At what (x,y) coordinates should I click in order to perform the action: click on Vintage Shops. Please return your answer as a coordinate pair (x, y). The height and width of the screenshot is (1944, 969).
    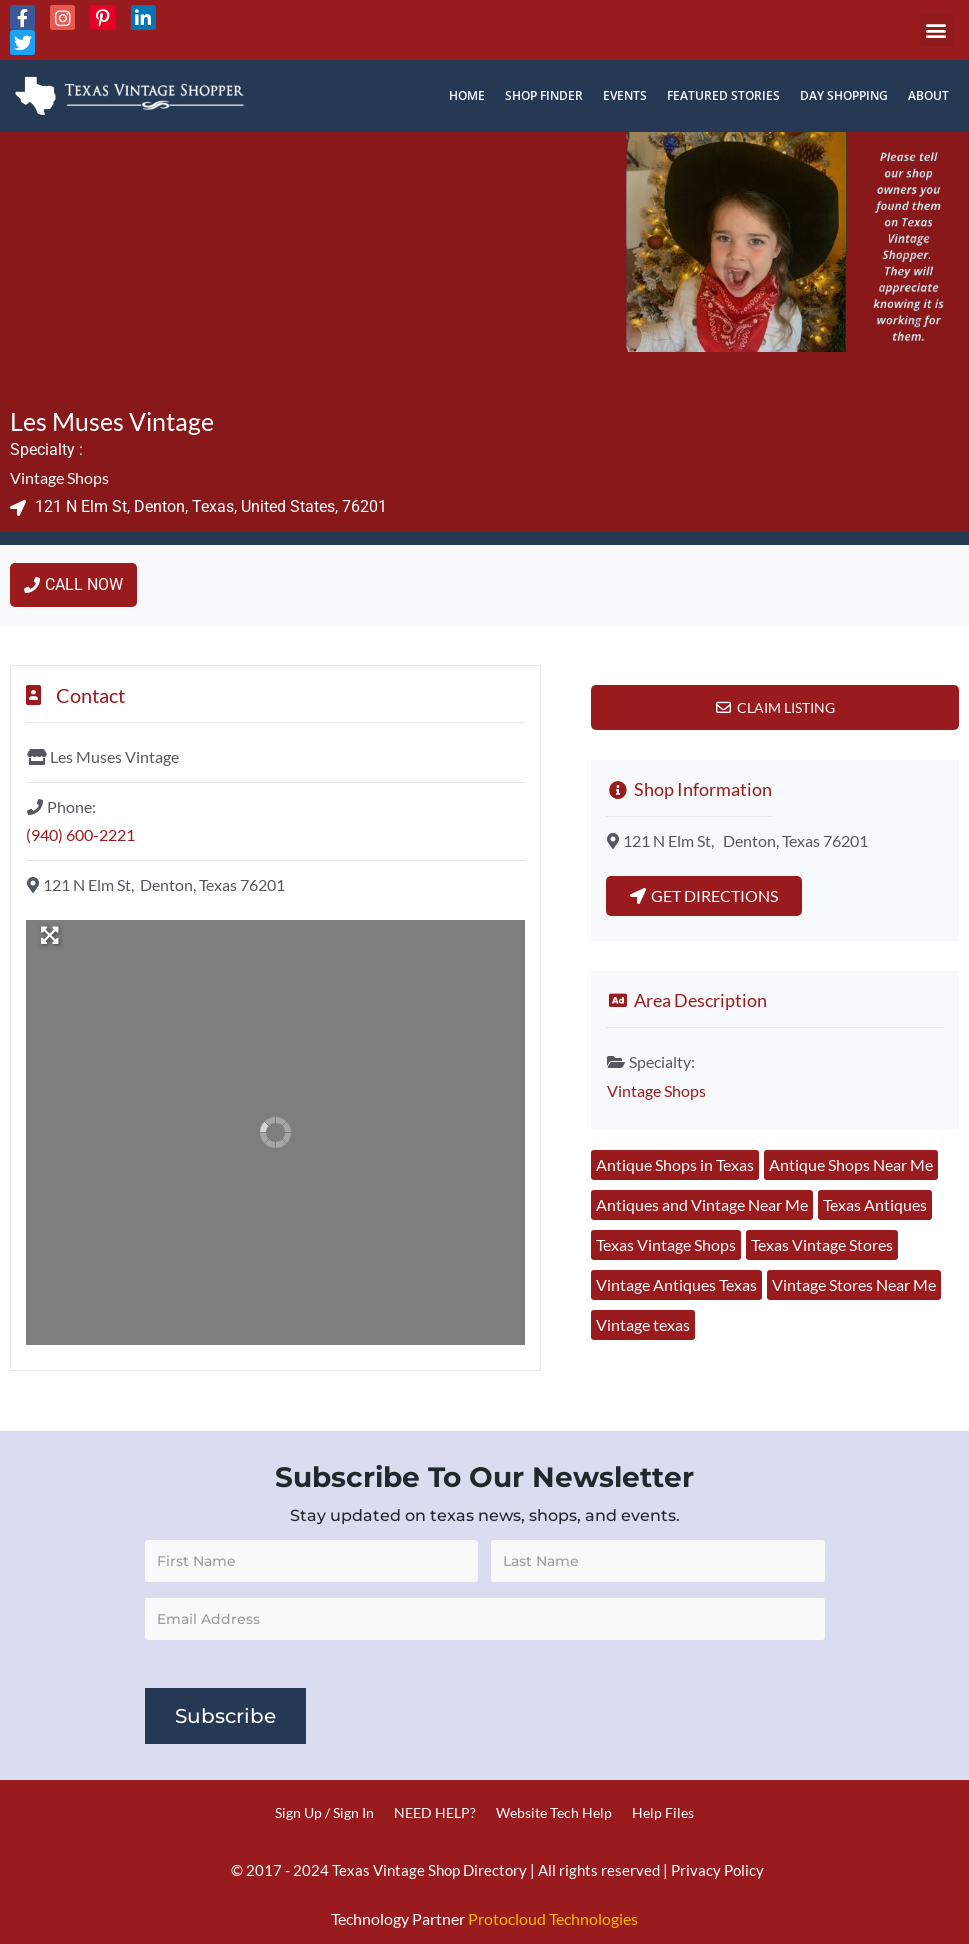
    Looking at the image, I should click on (59, 477).